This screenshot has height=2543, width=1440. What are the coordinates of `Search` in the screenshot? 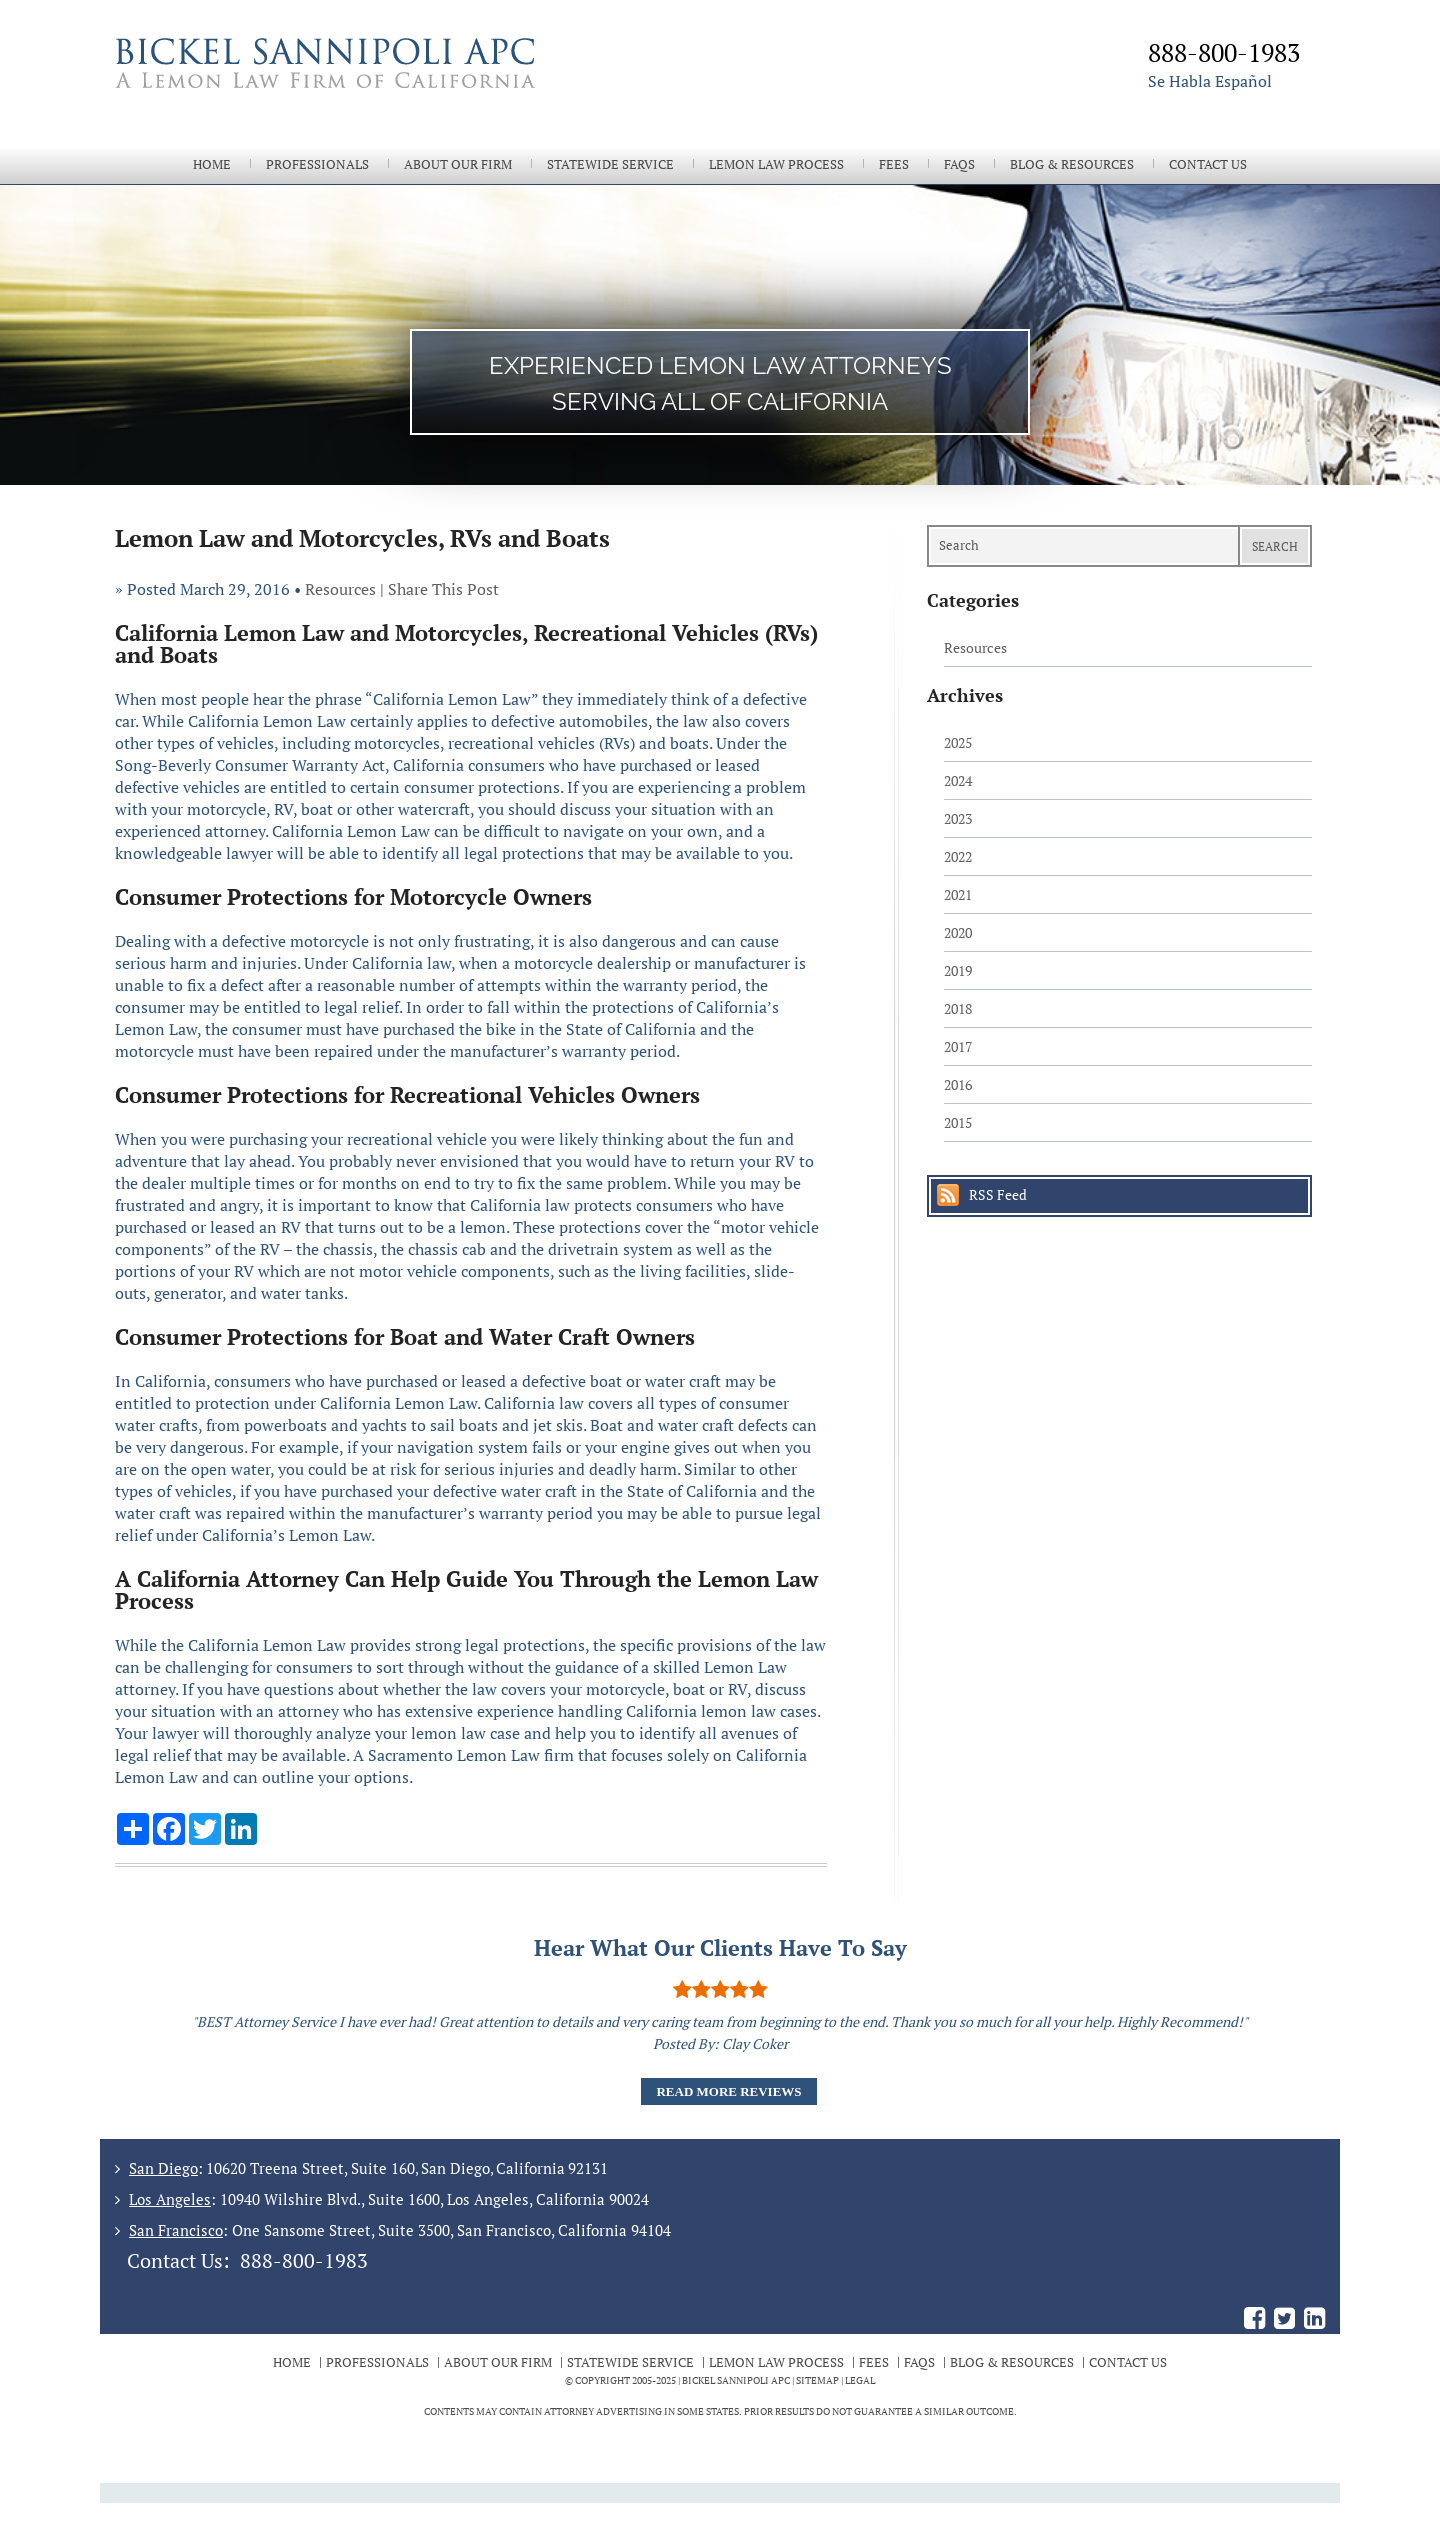 It's located at (1275, 546).